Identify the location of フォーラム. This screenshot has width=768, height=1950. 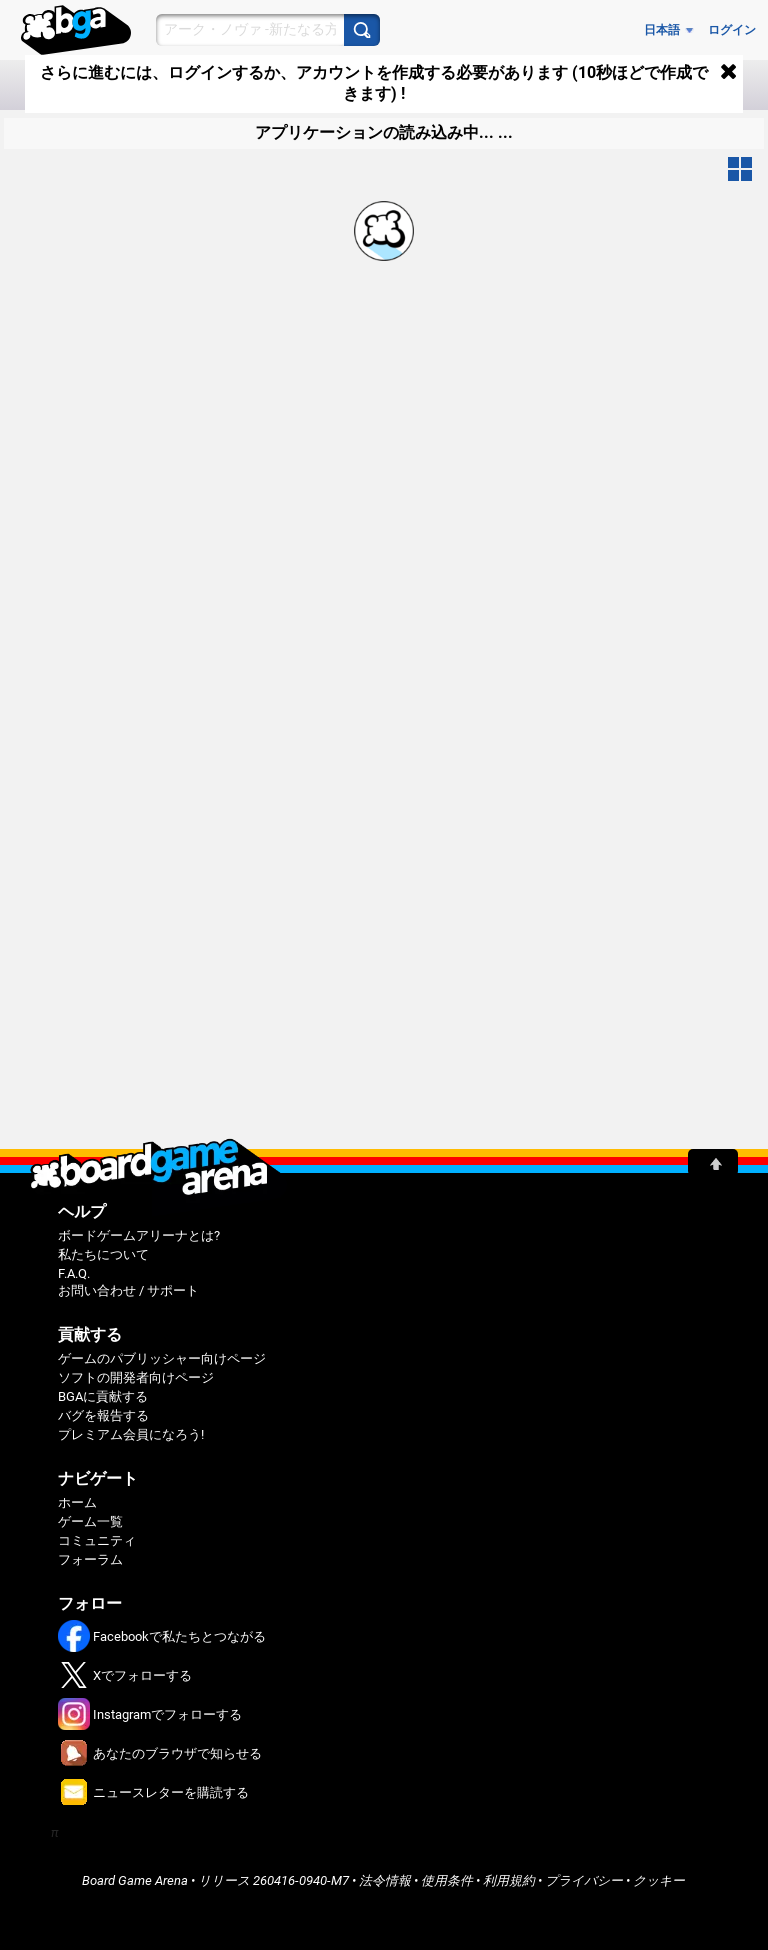
(90, 1559).